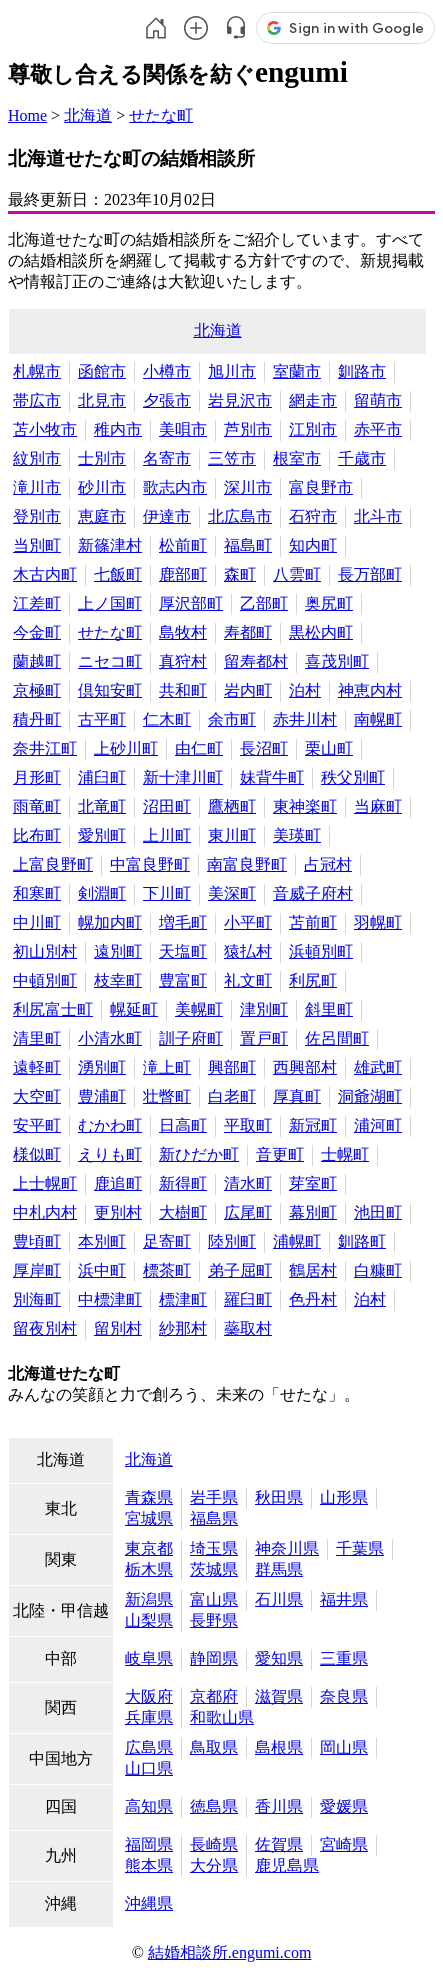 Image resolution: width=443 pixels, height=1972 pixels. Describe the element at coordinates (264, 1009) in the screenshot. I see `津別町` at that location.